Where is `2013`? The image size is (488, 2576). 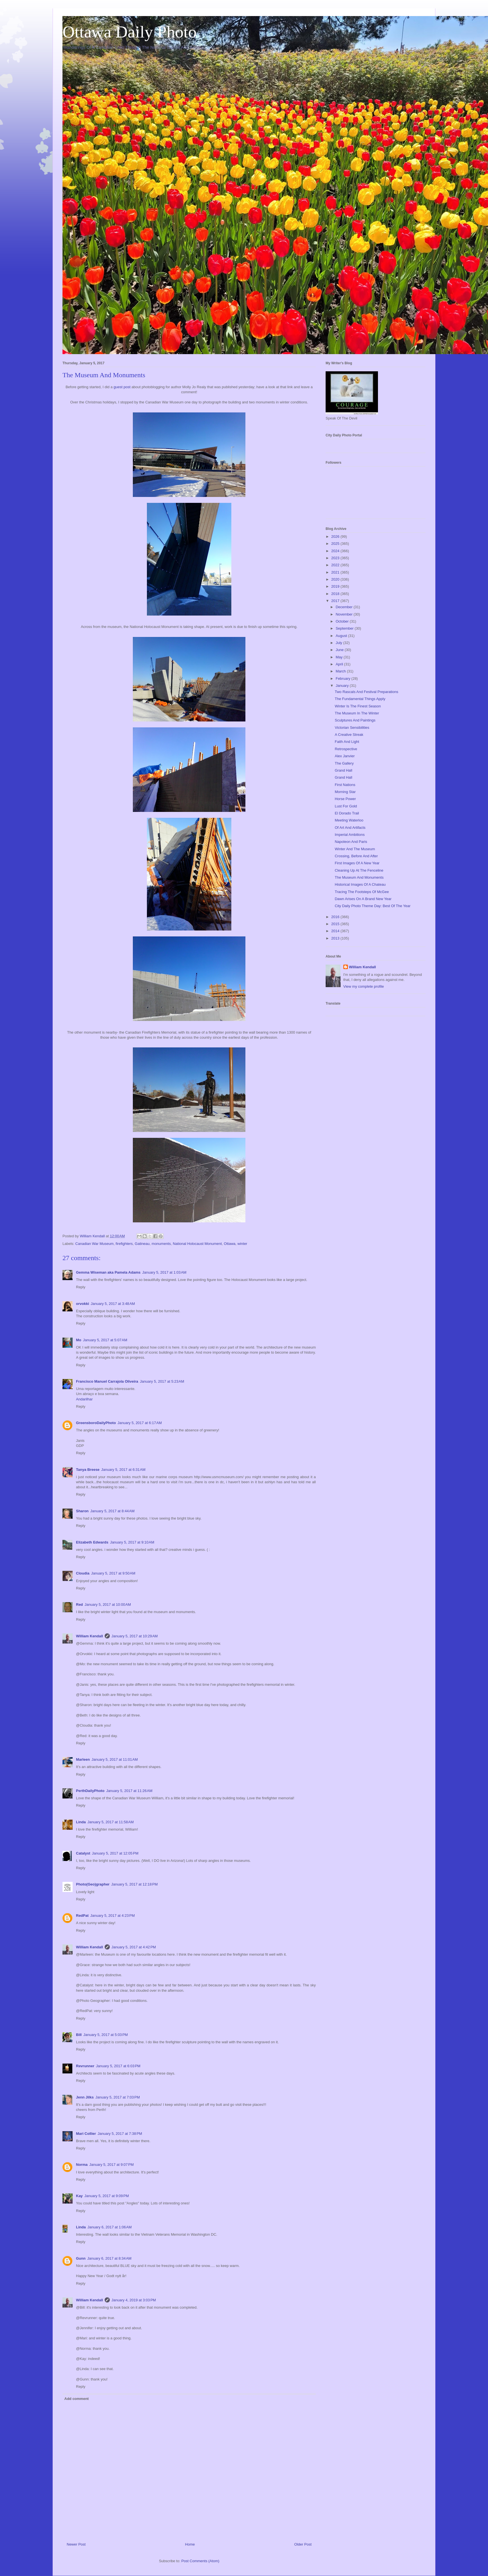 2013 is located at coordinates (336, 938).